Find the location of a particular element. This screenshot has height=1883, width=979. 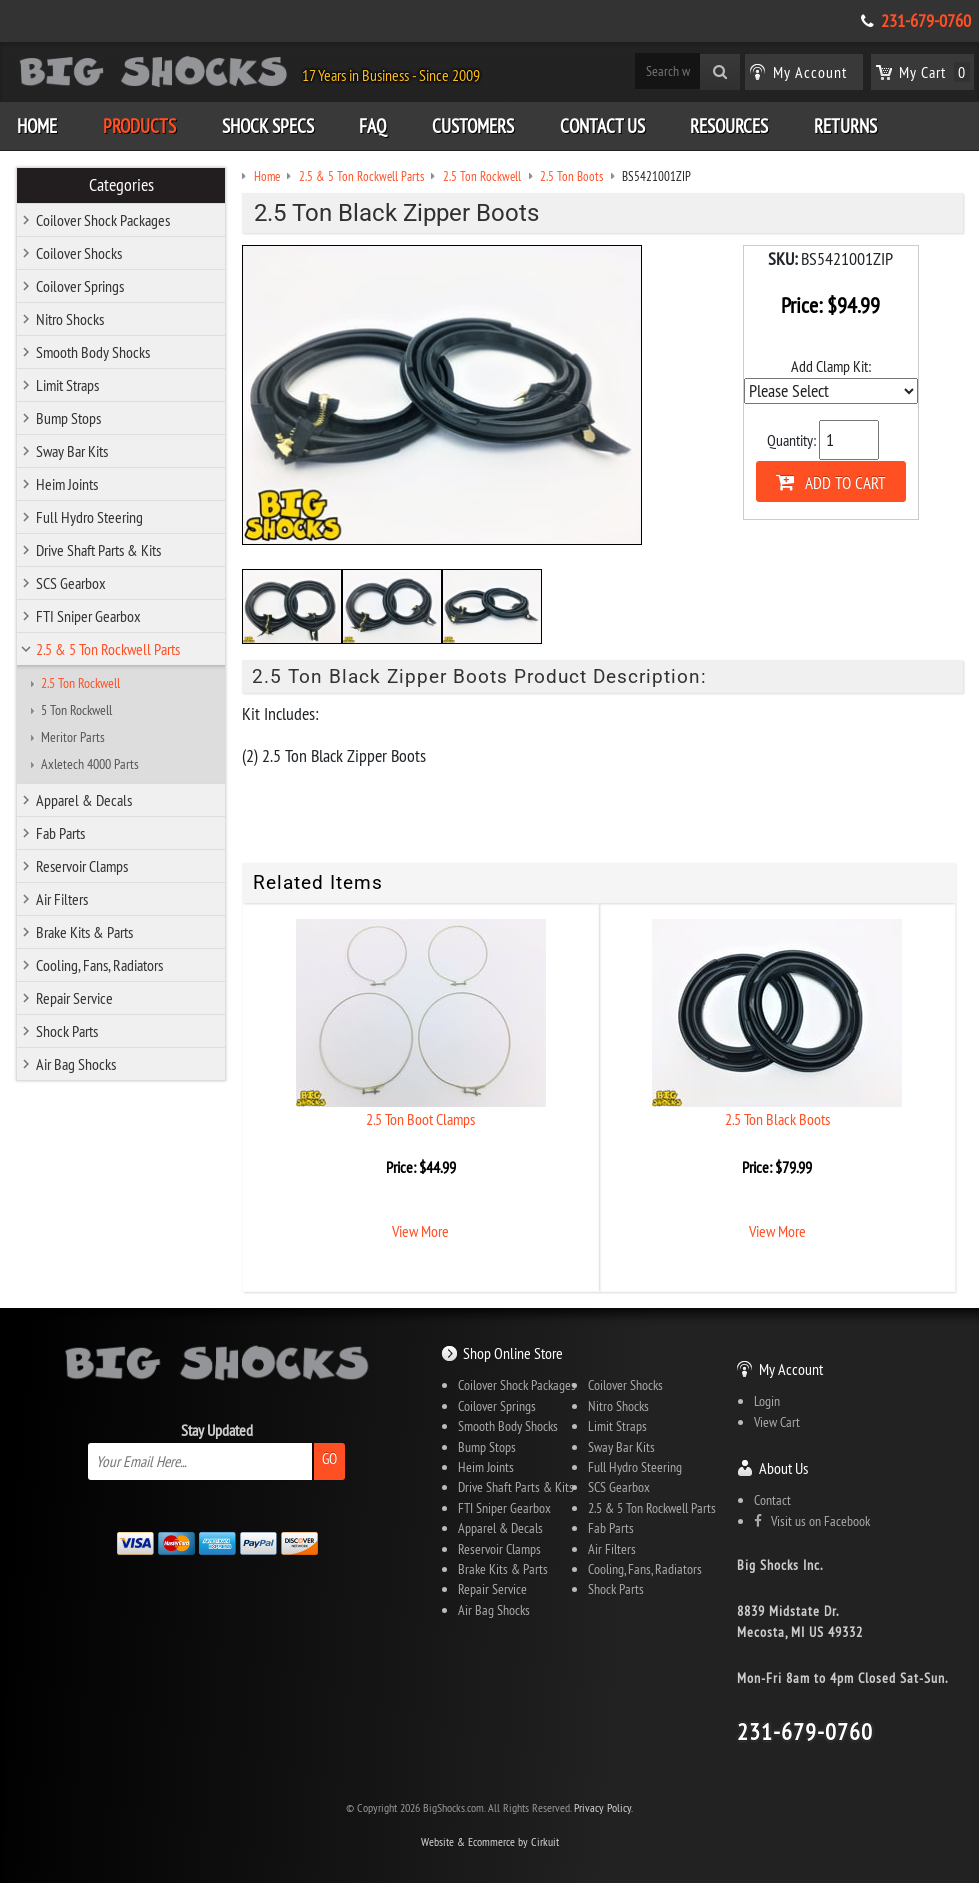

Coilover Shock Packages is located at coordinates (103, 220).